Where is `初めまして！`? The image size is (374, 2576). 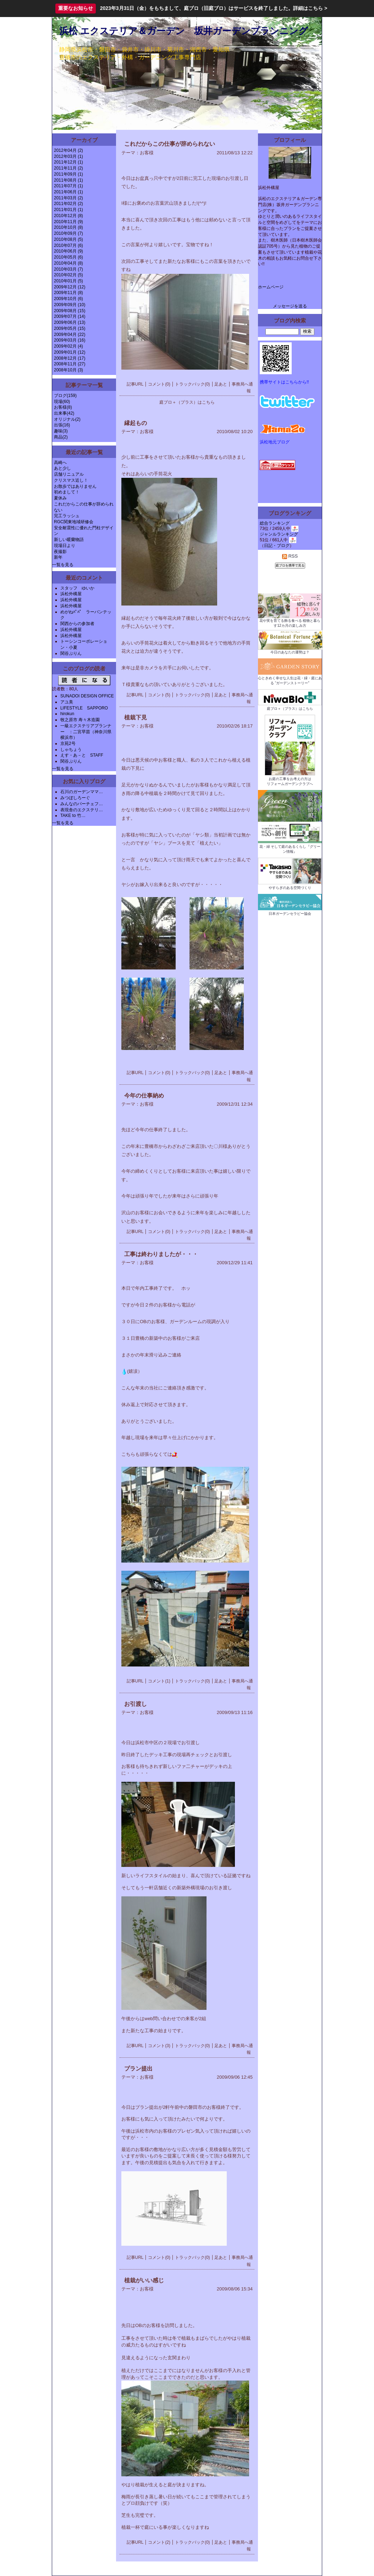 初めまして！ is located at coordinates (66, 492).